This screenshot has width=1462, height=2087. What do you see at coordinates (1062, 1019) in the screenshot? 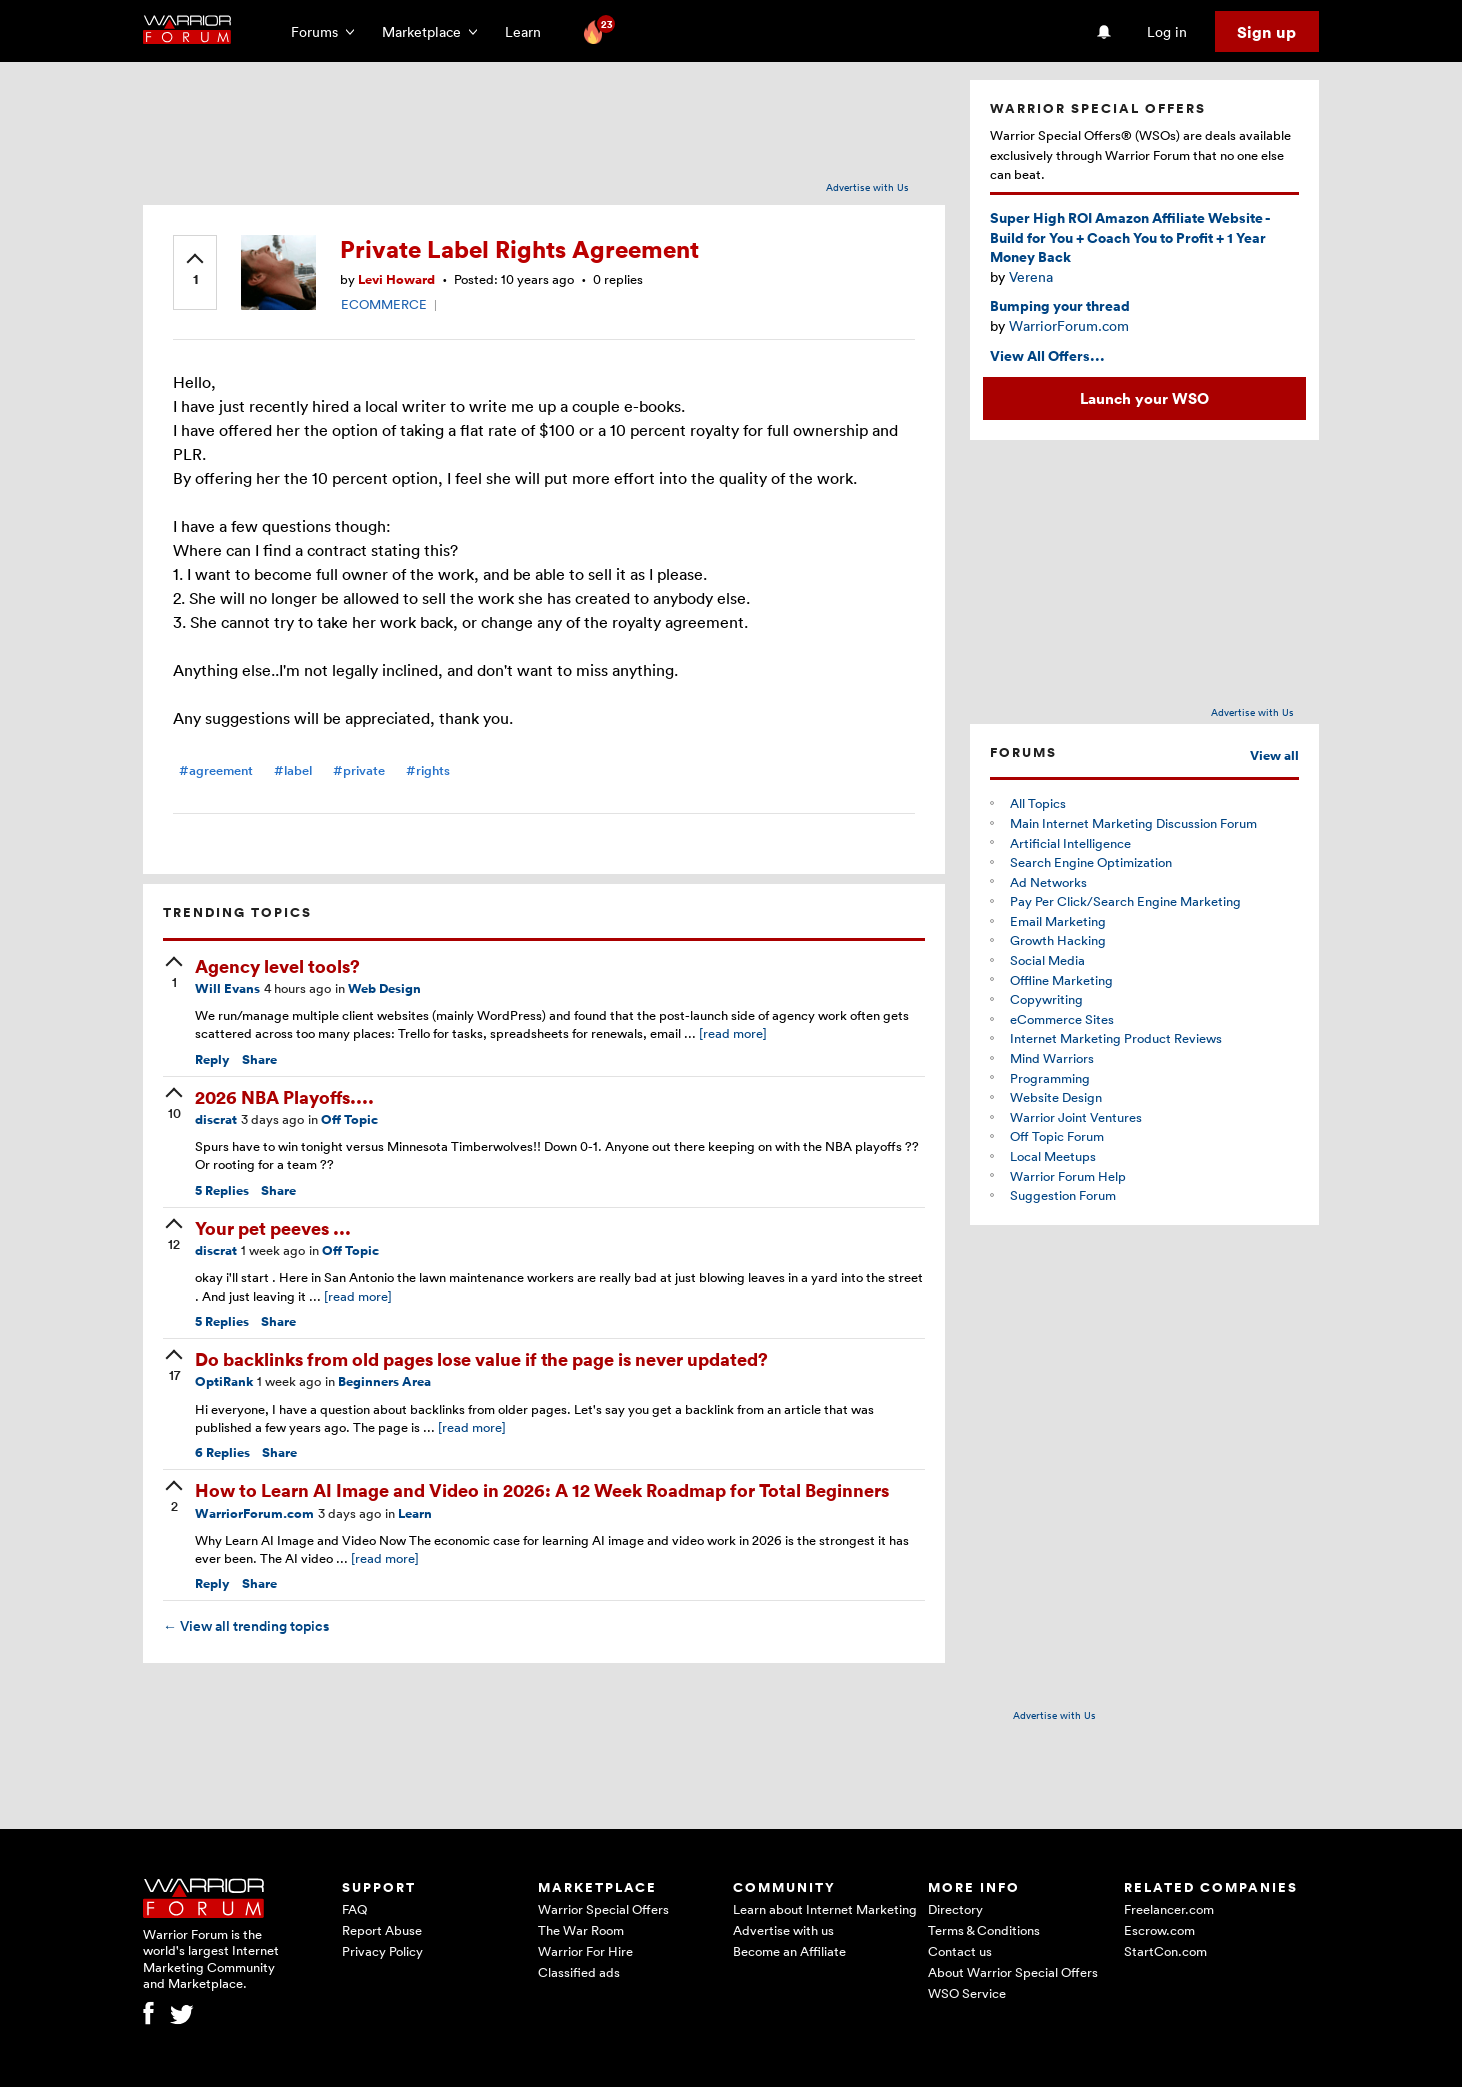
I see `eCommerce Sites` at bounding box center [1062, 1019].